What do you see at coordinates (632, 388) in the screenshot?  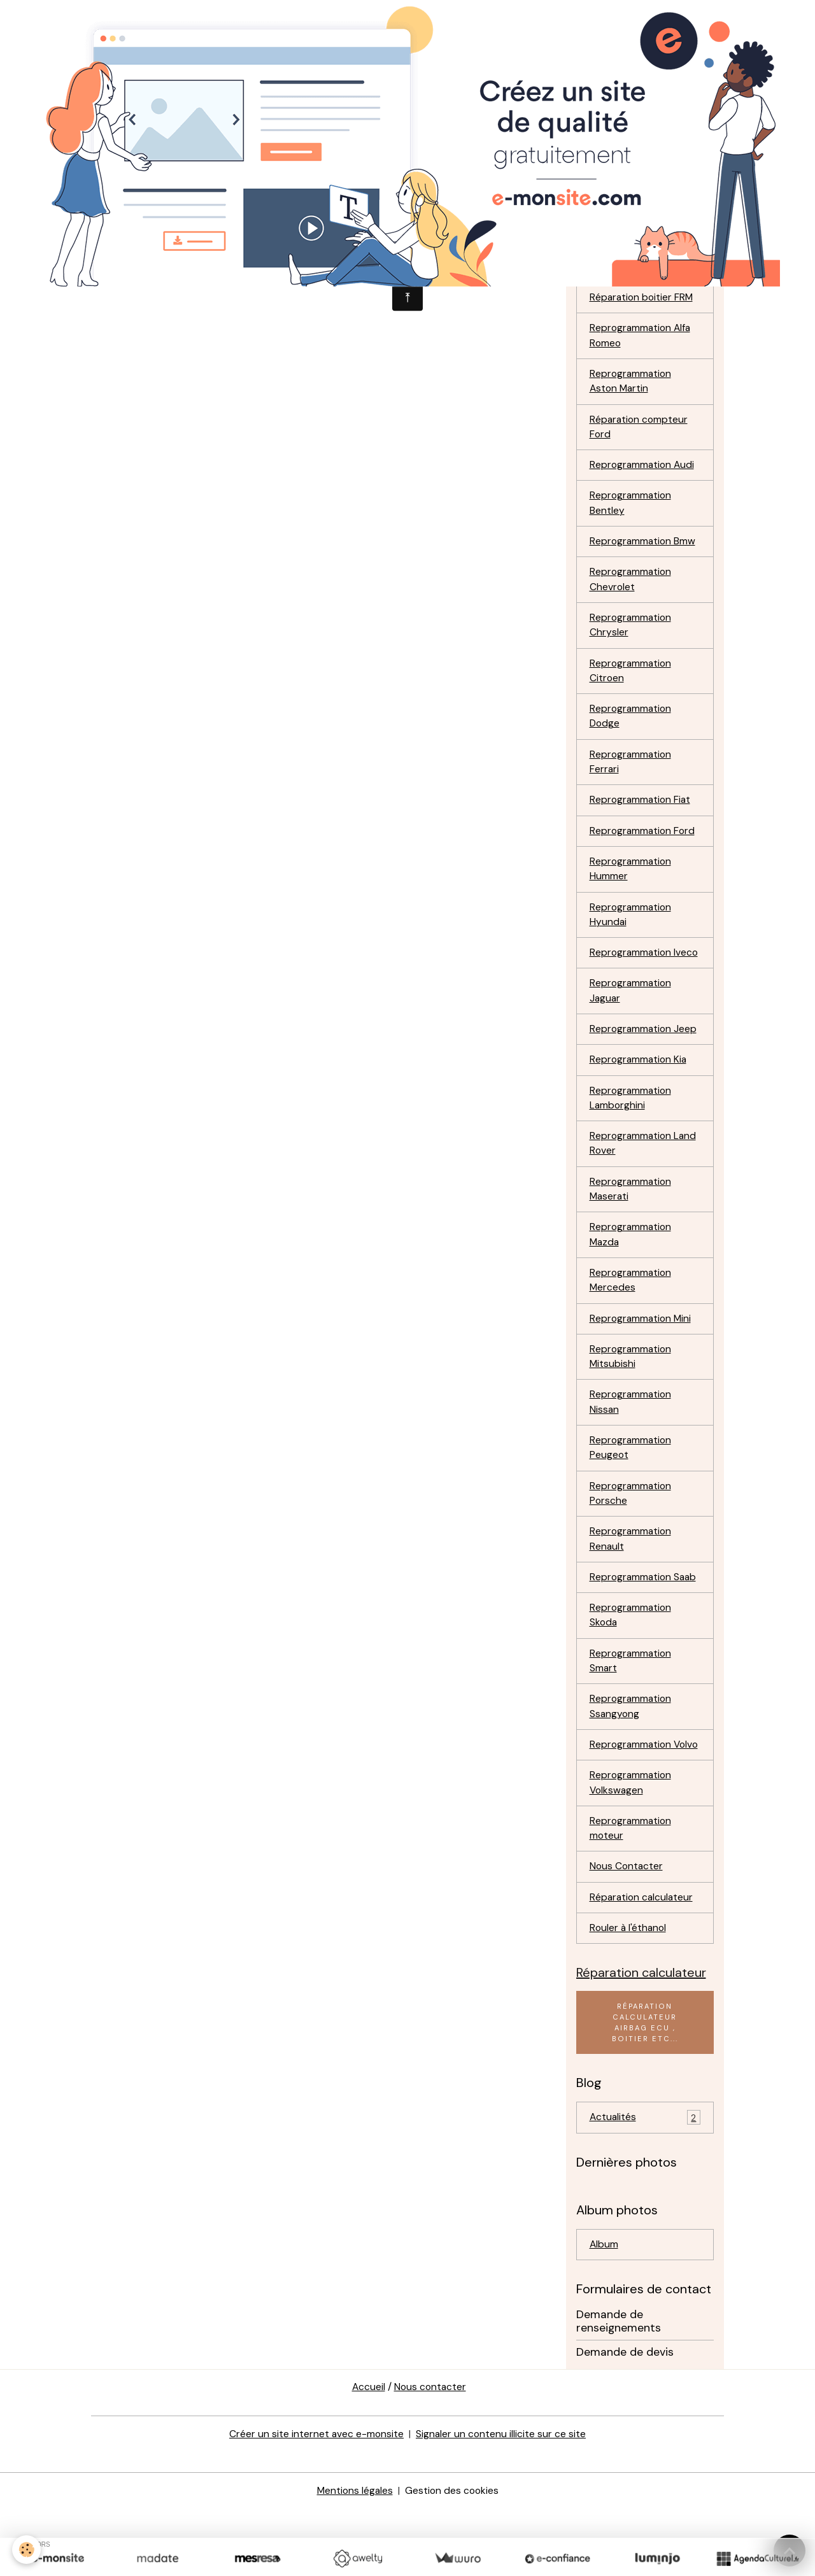 I see `Reprogrammation Aston Martin` at bounding box center [632, 388].